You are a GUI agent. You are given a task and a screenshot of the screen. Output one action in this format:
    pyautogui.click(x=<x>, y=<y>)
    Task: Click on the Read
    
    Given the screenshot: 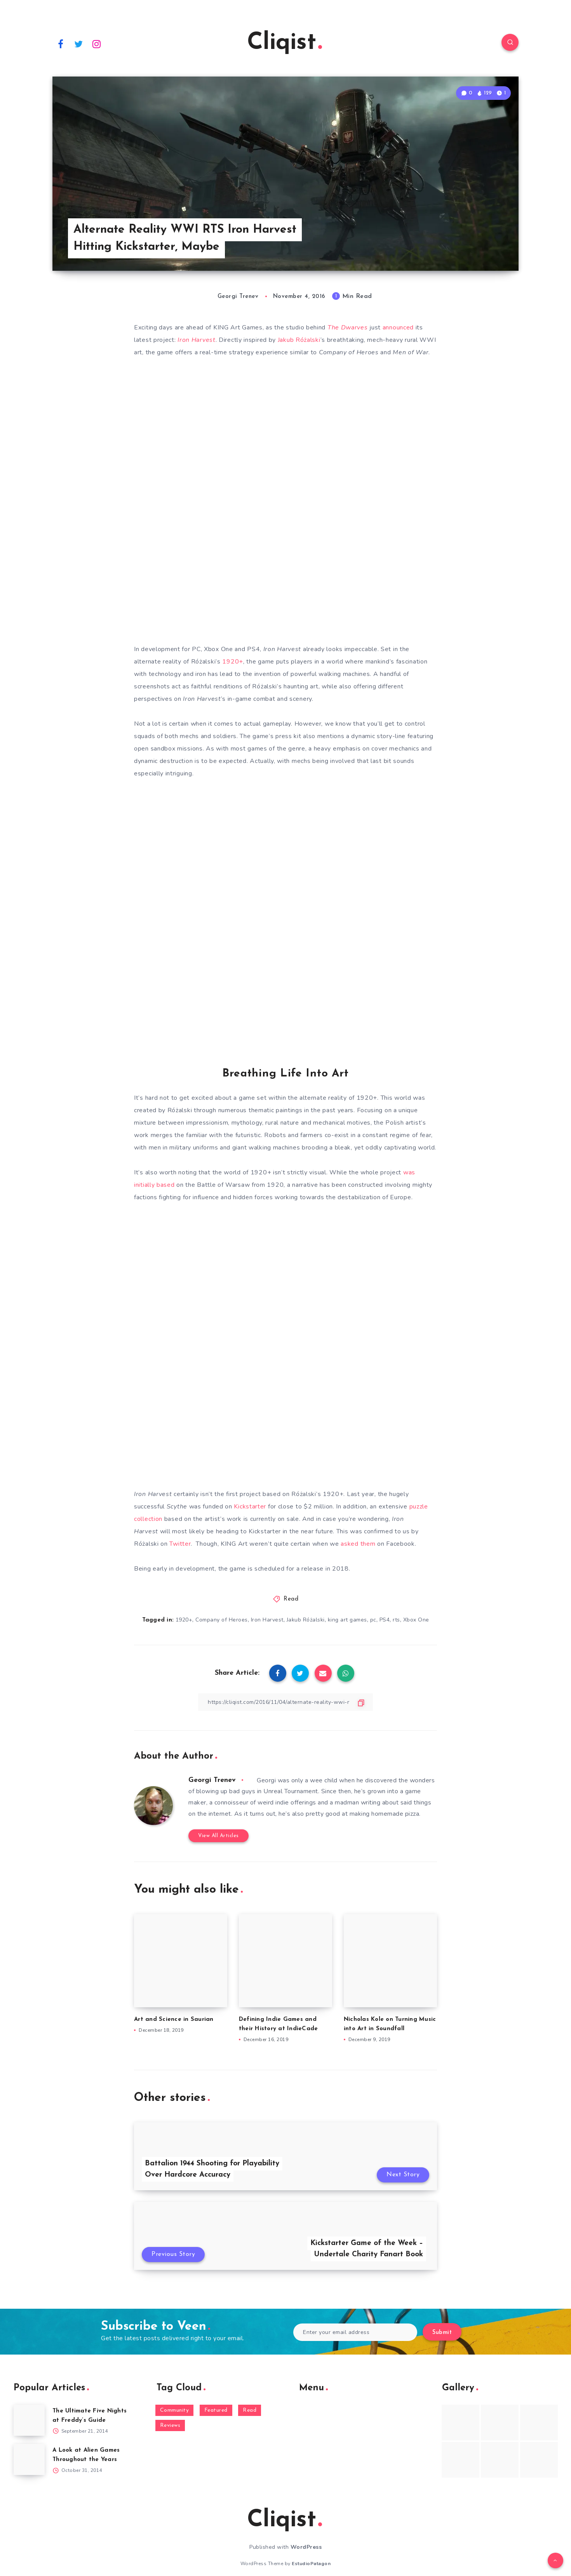 What is the action you would take?
    pyautogui.click(x=291, y=1599)
    